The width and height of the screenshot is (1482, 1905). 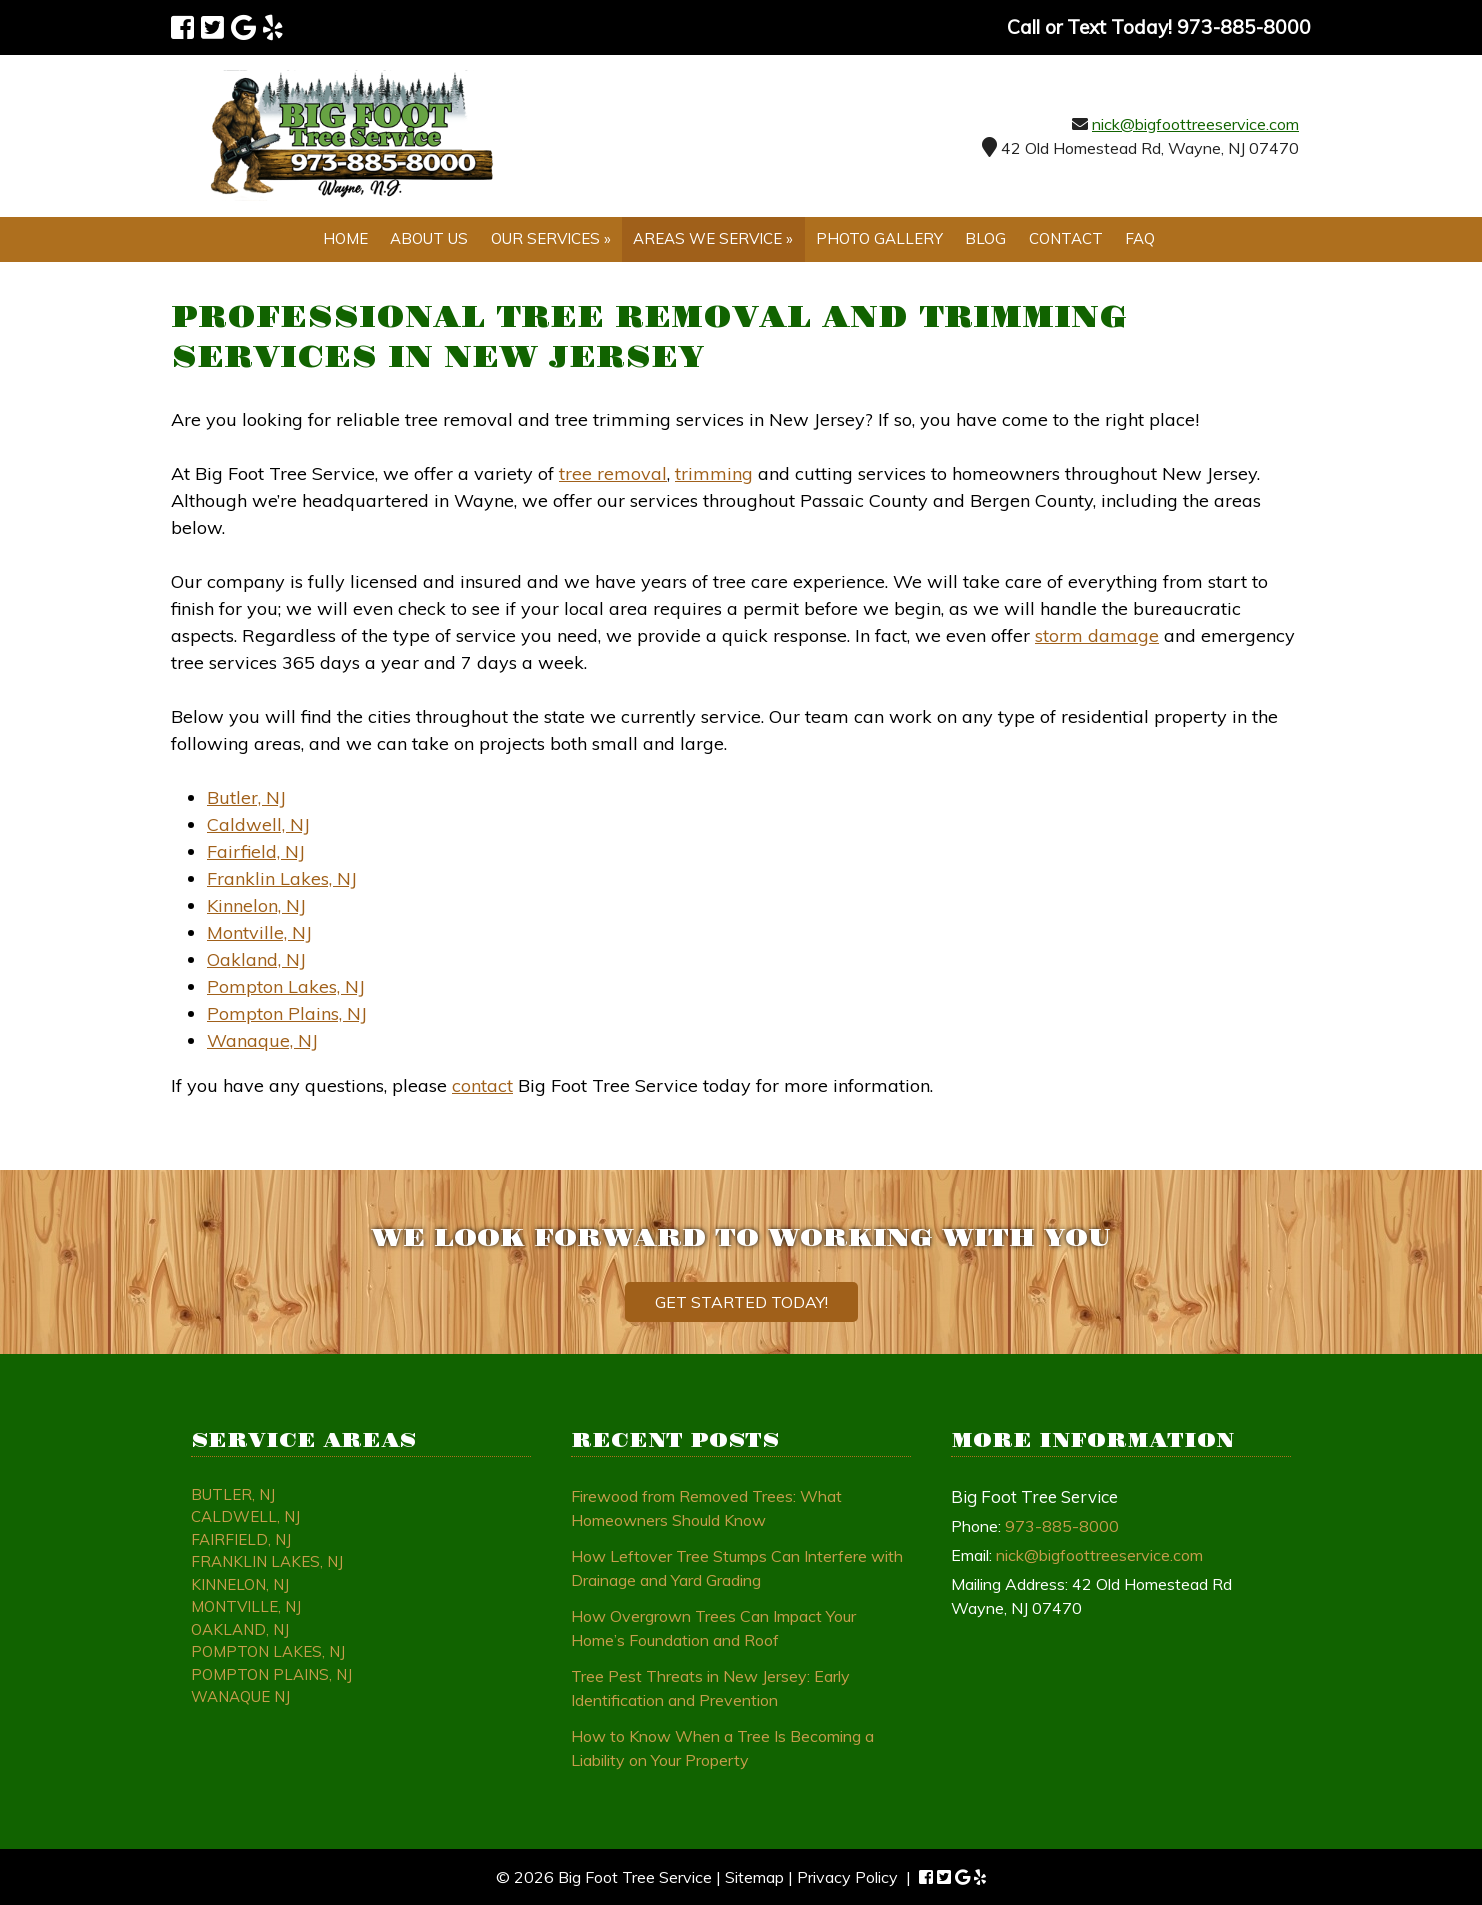 I want to click on trimming, so click(x=714, y=473).